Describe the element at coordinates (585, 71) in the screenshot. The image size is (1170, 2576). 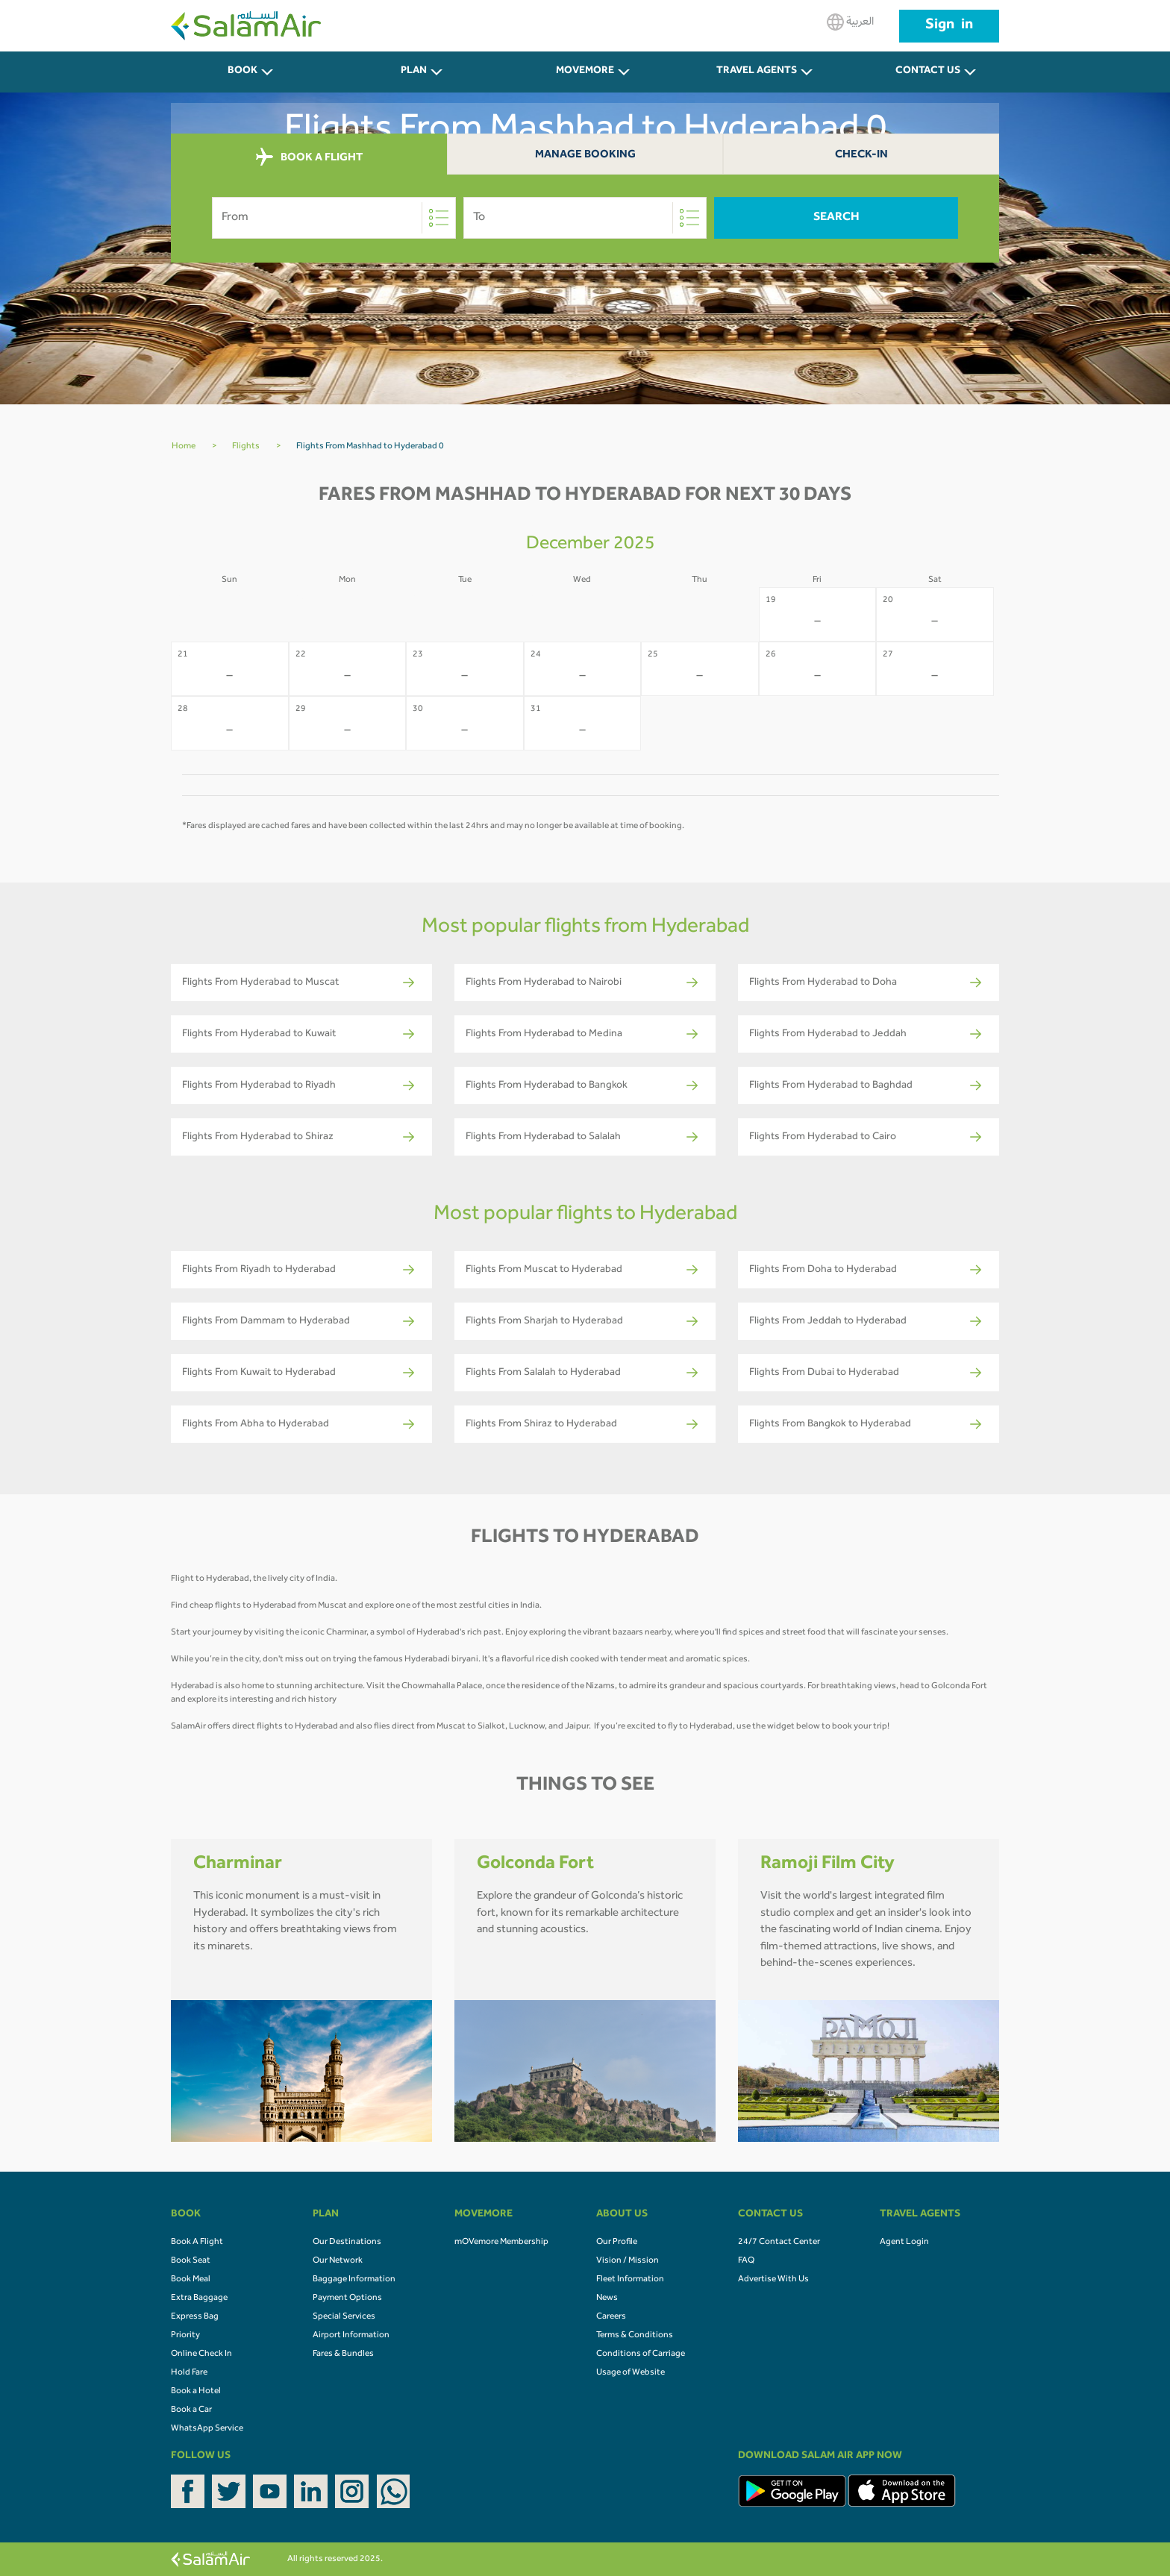
I see `MOVEMORE` at that location.